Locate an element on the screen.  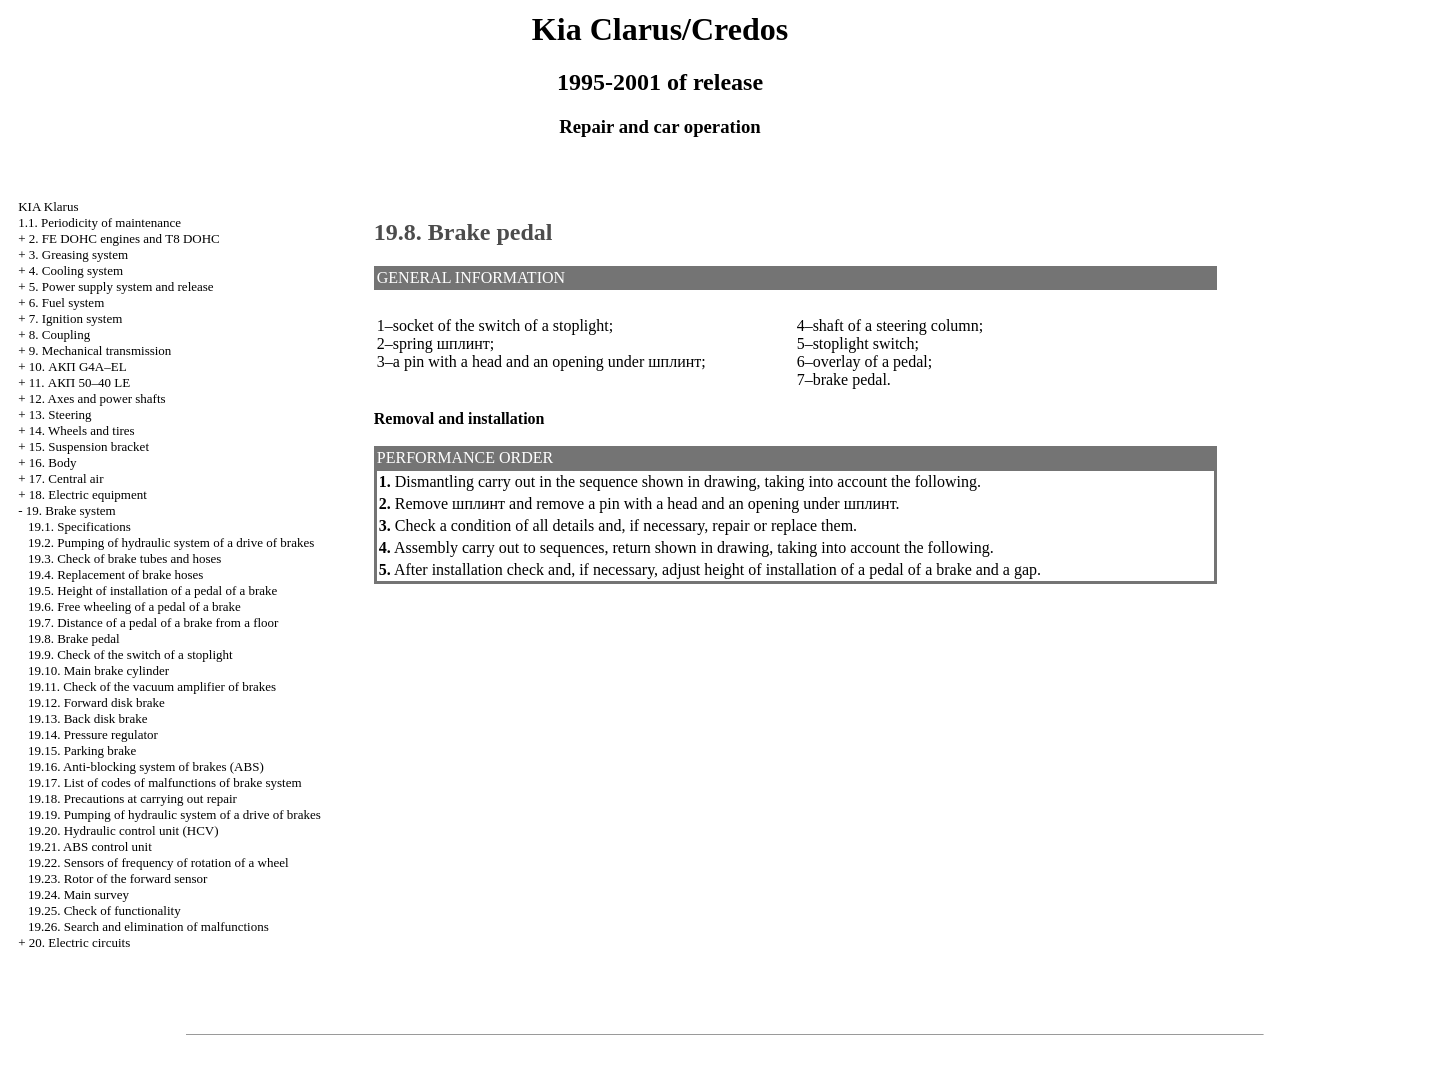
19.16. Anti-blocking system of brakes (ABS) is located at coordinates (146, 766).